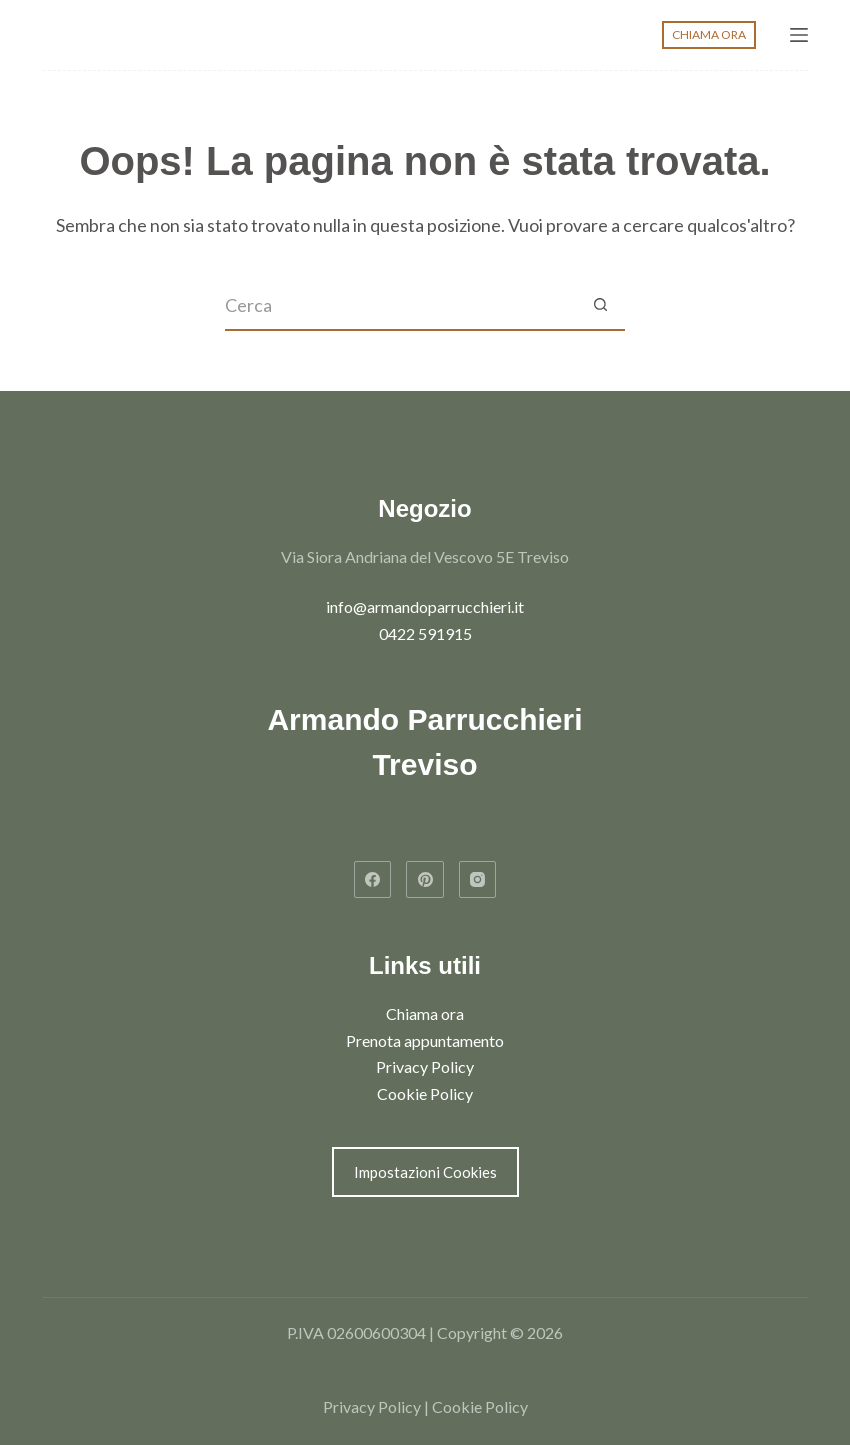 The image size is (850, 1445). What do you see at coordinates (425, 1040) in the screenshot?
I see `Prenota appuntamento` at bounding box center [425, 1040].